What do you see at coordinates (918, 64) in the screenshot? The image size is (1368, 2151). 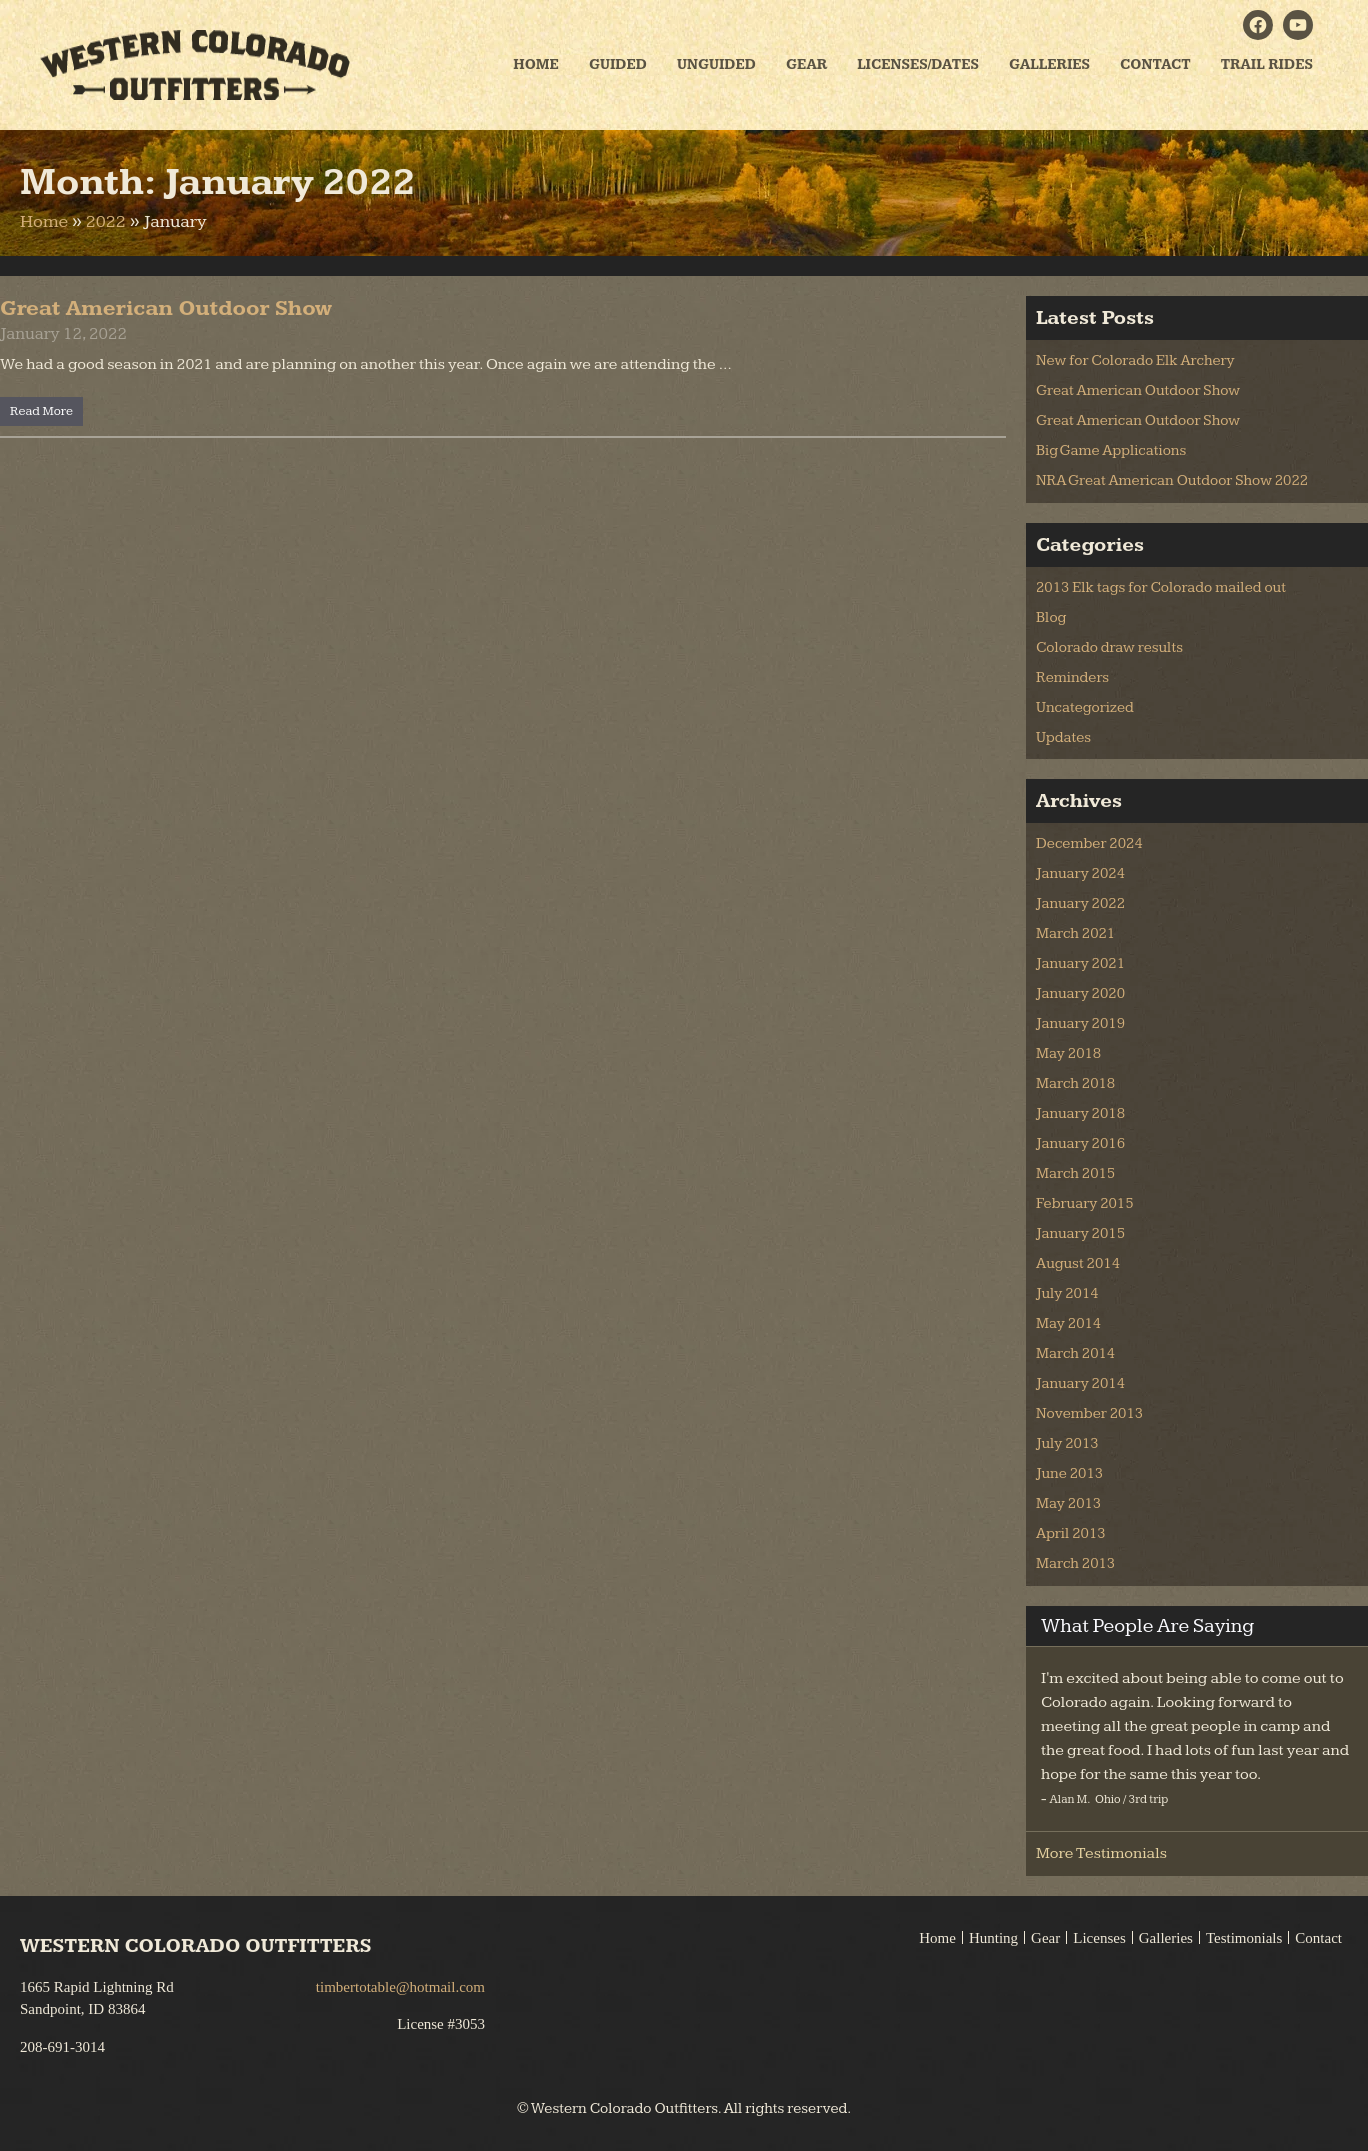 I see `Licenses/Dates` at bounding box center [918, 64].